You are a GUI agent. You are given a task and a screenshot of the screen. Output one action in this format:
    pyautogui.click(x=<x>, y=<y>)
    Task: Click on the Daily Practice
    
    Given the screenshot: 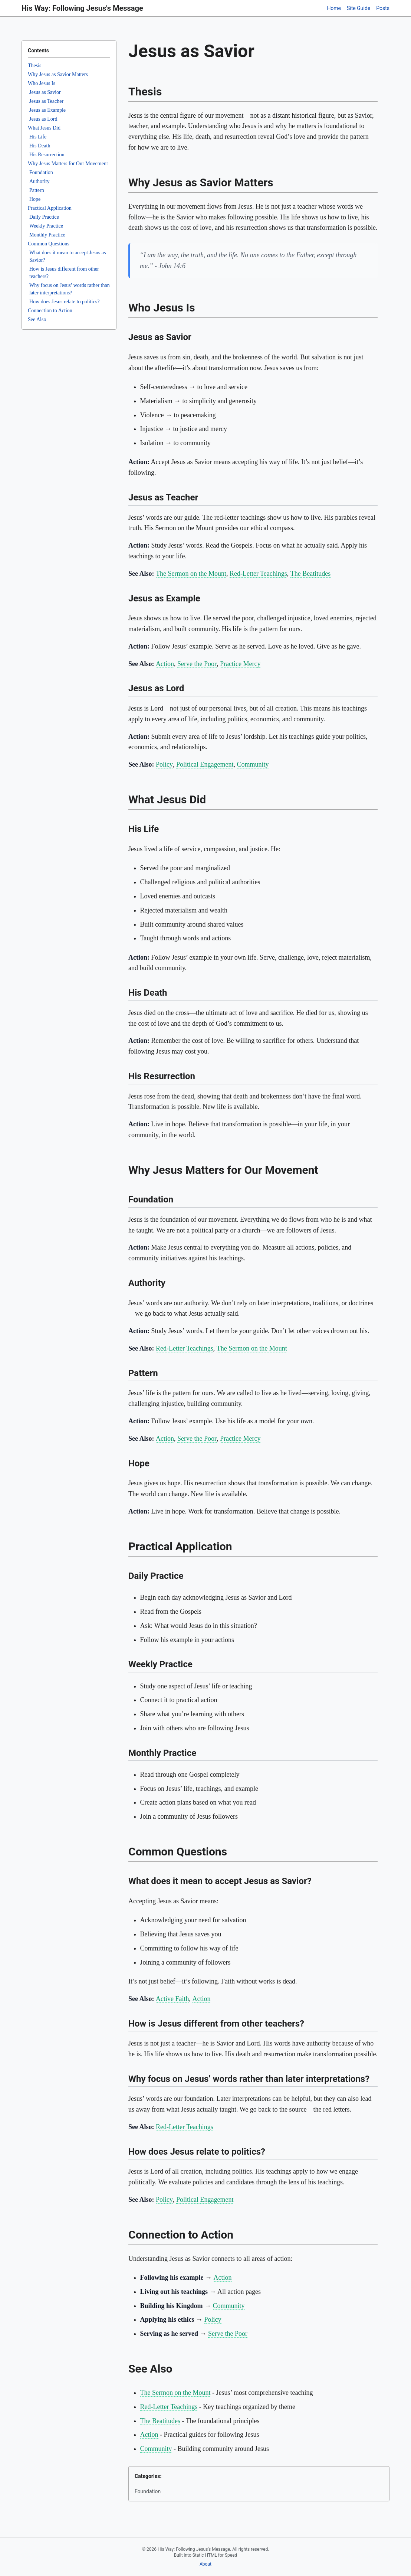 What is the action you would take?
    pyautogui.click(x=44, y=217)
    